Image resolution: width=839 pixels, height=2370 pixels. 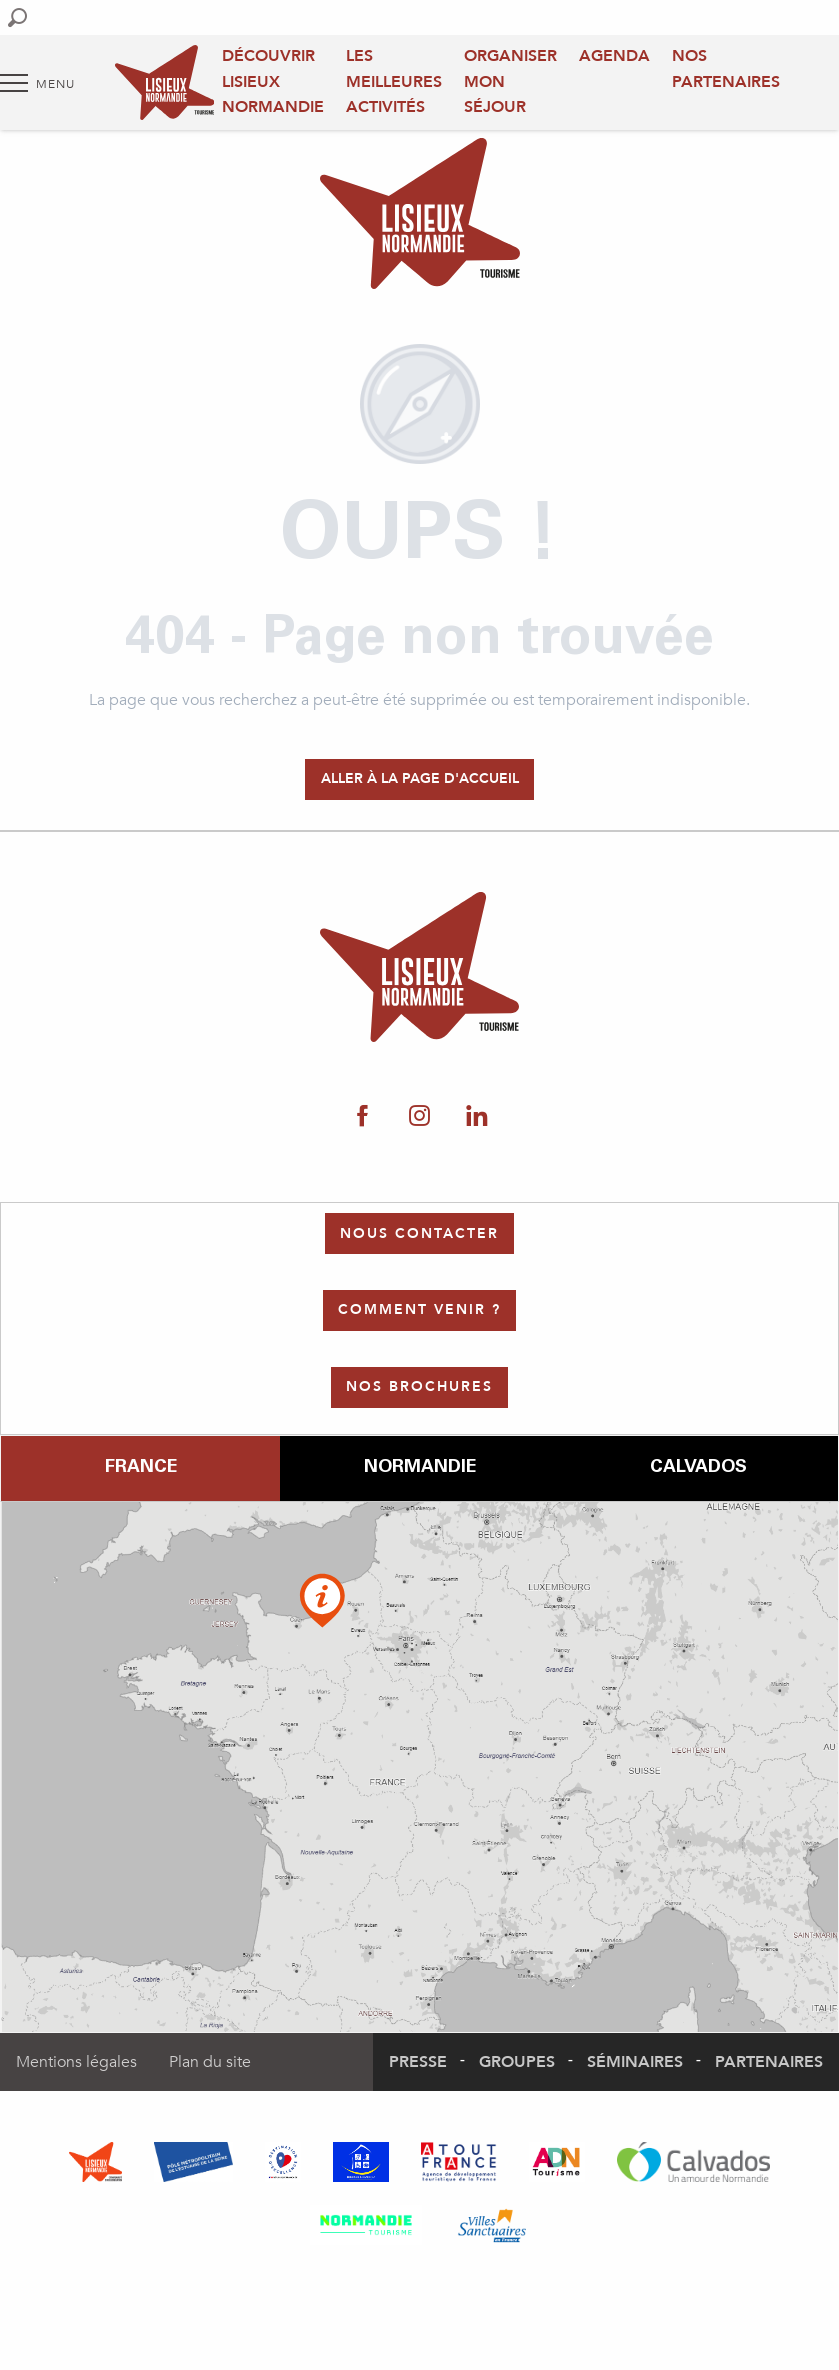 I want to click on Séminaires, so click(x=635, y=2062).